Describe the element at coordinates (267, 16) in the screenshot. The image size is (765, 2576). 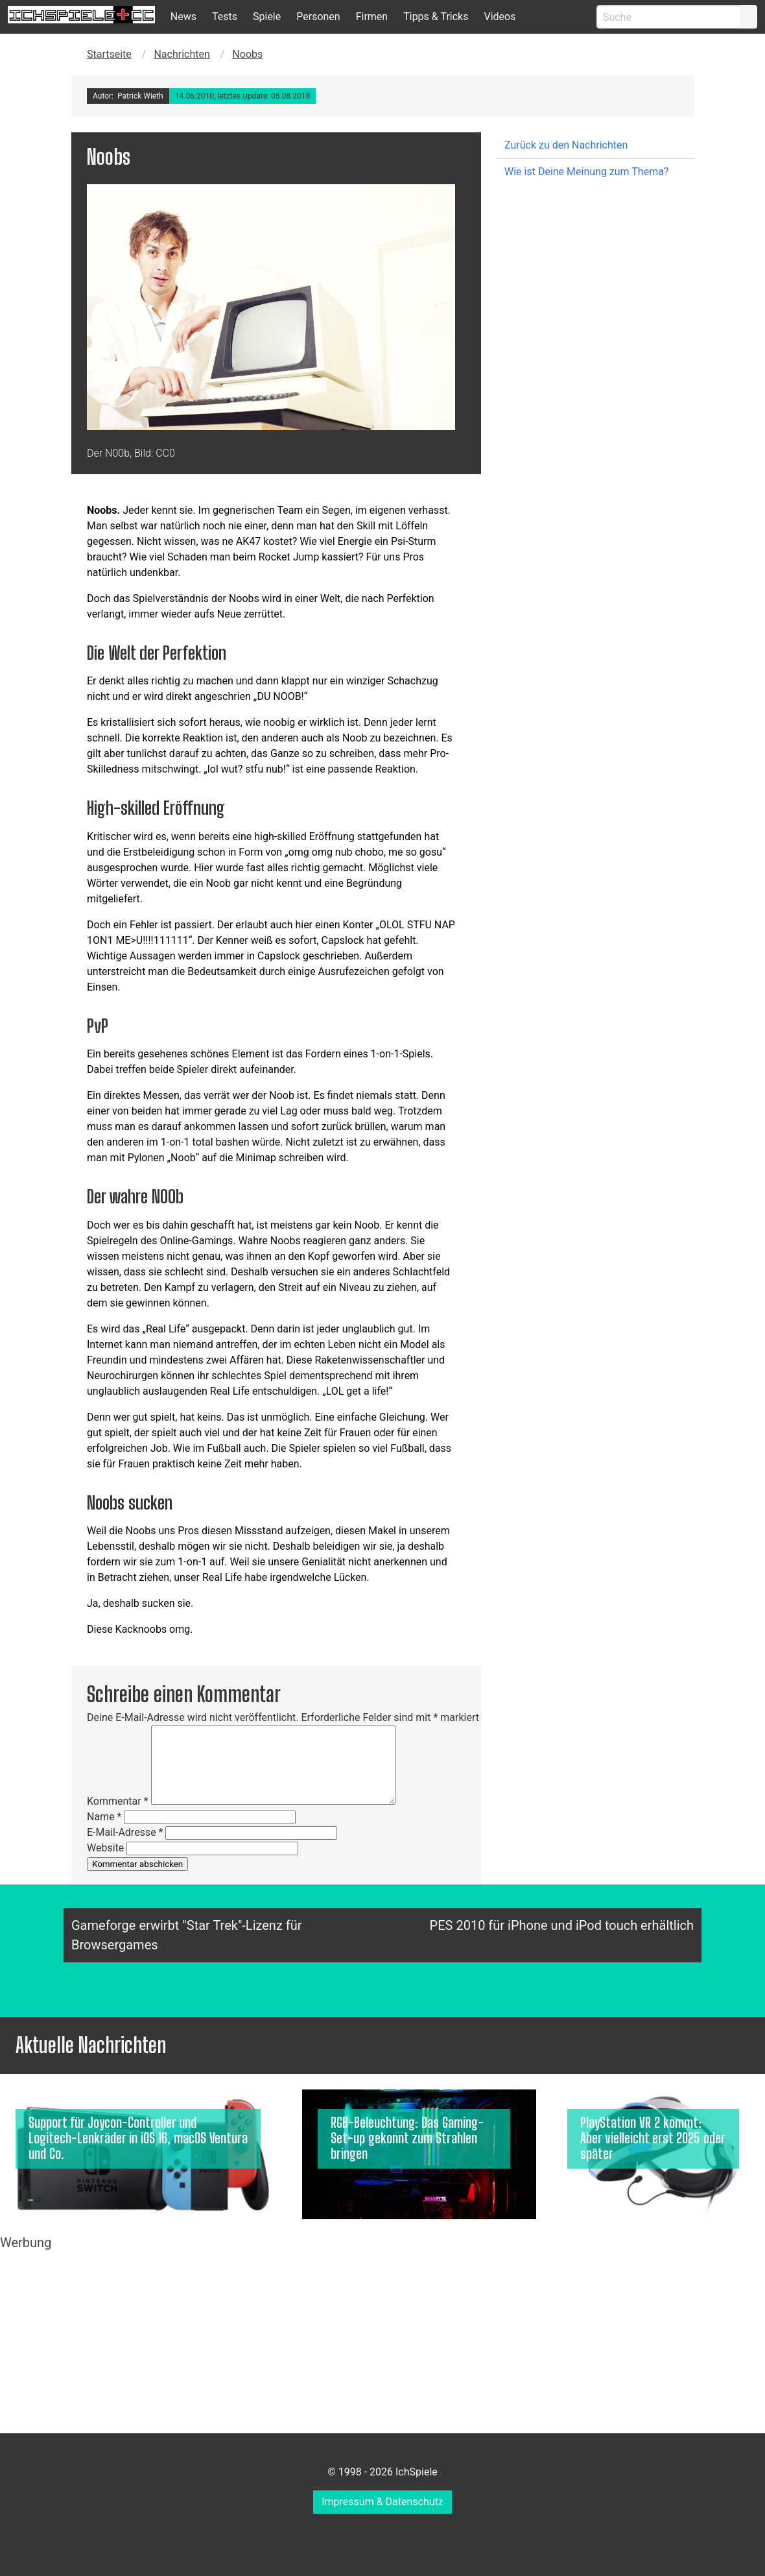
I see `Spiele` at that location.